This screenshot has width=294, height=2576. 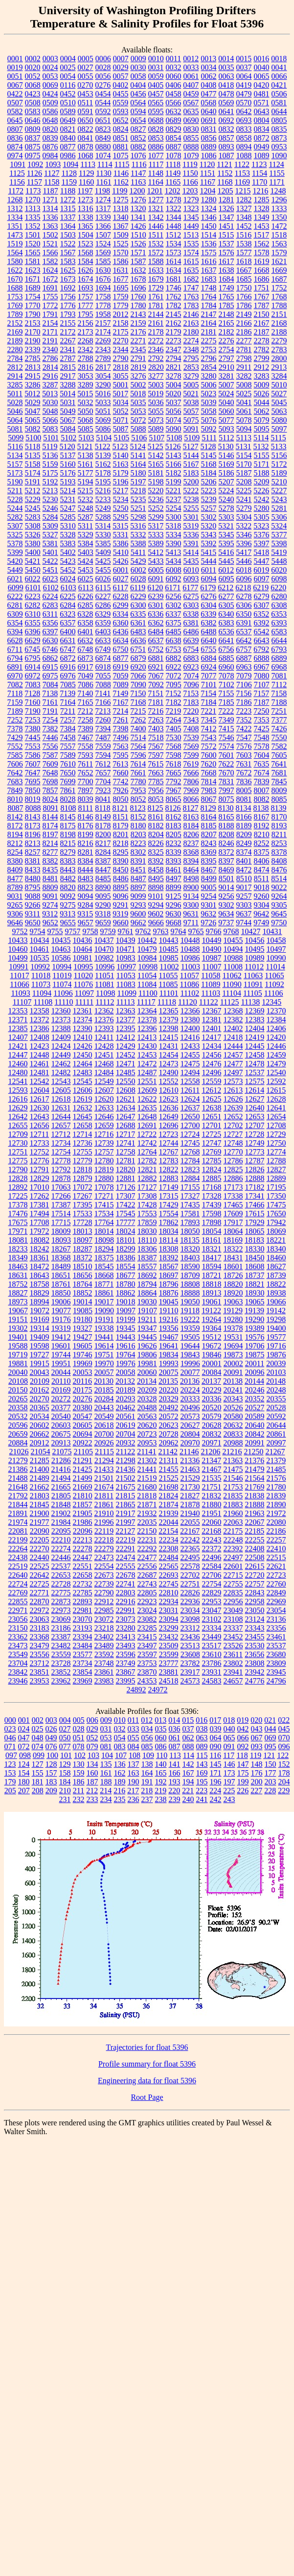 I want to click on 9711, so click(x=191, y=922).